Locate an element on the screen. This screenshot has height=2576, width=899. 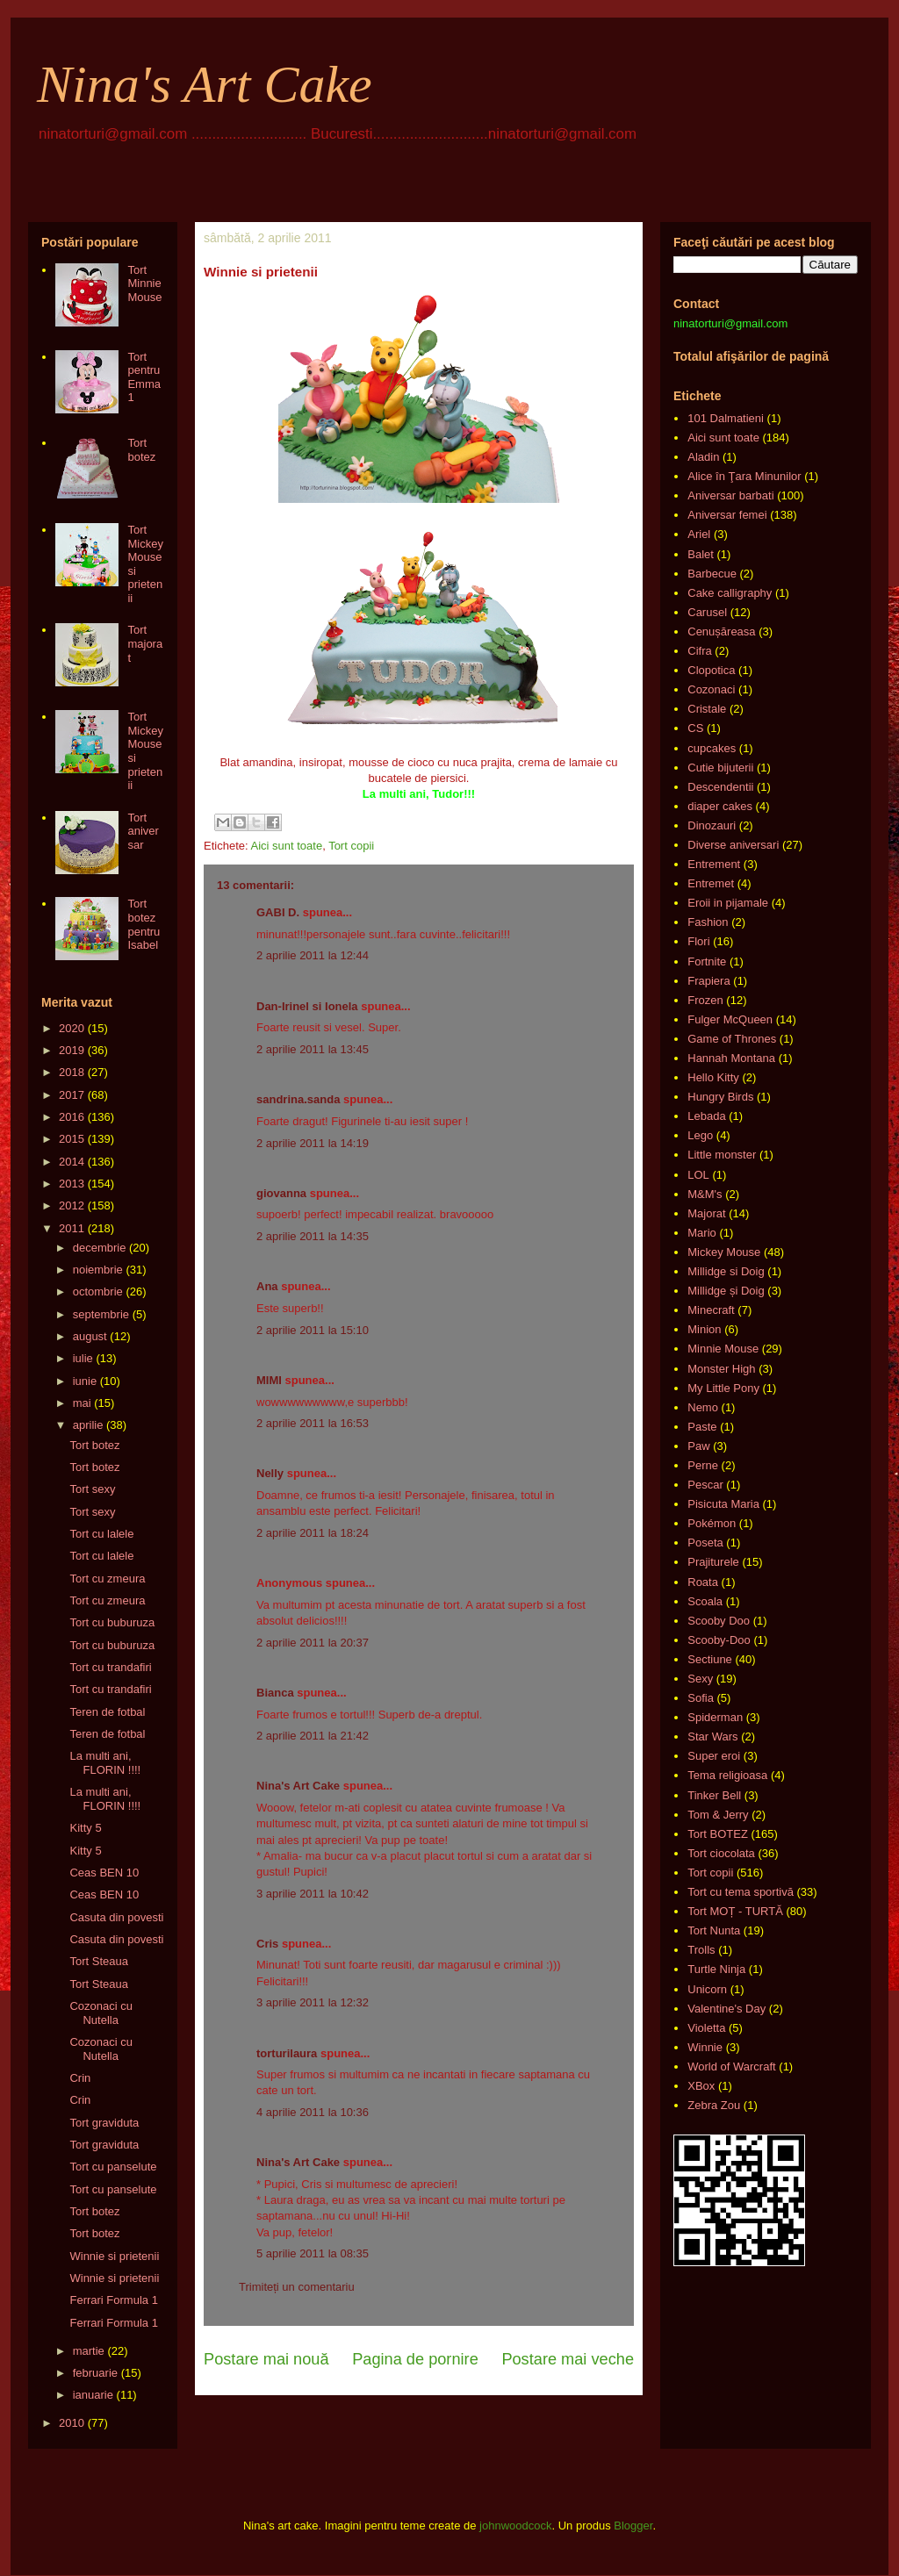
2013 is located at coordinates (71, 1183).